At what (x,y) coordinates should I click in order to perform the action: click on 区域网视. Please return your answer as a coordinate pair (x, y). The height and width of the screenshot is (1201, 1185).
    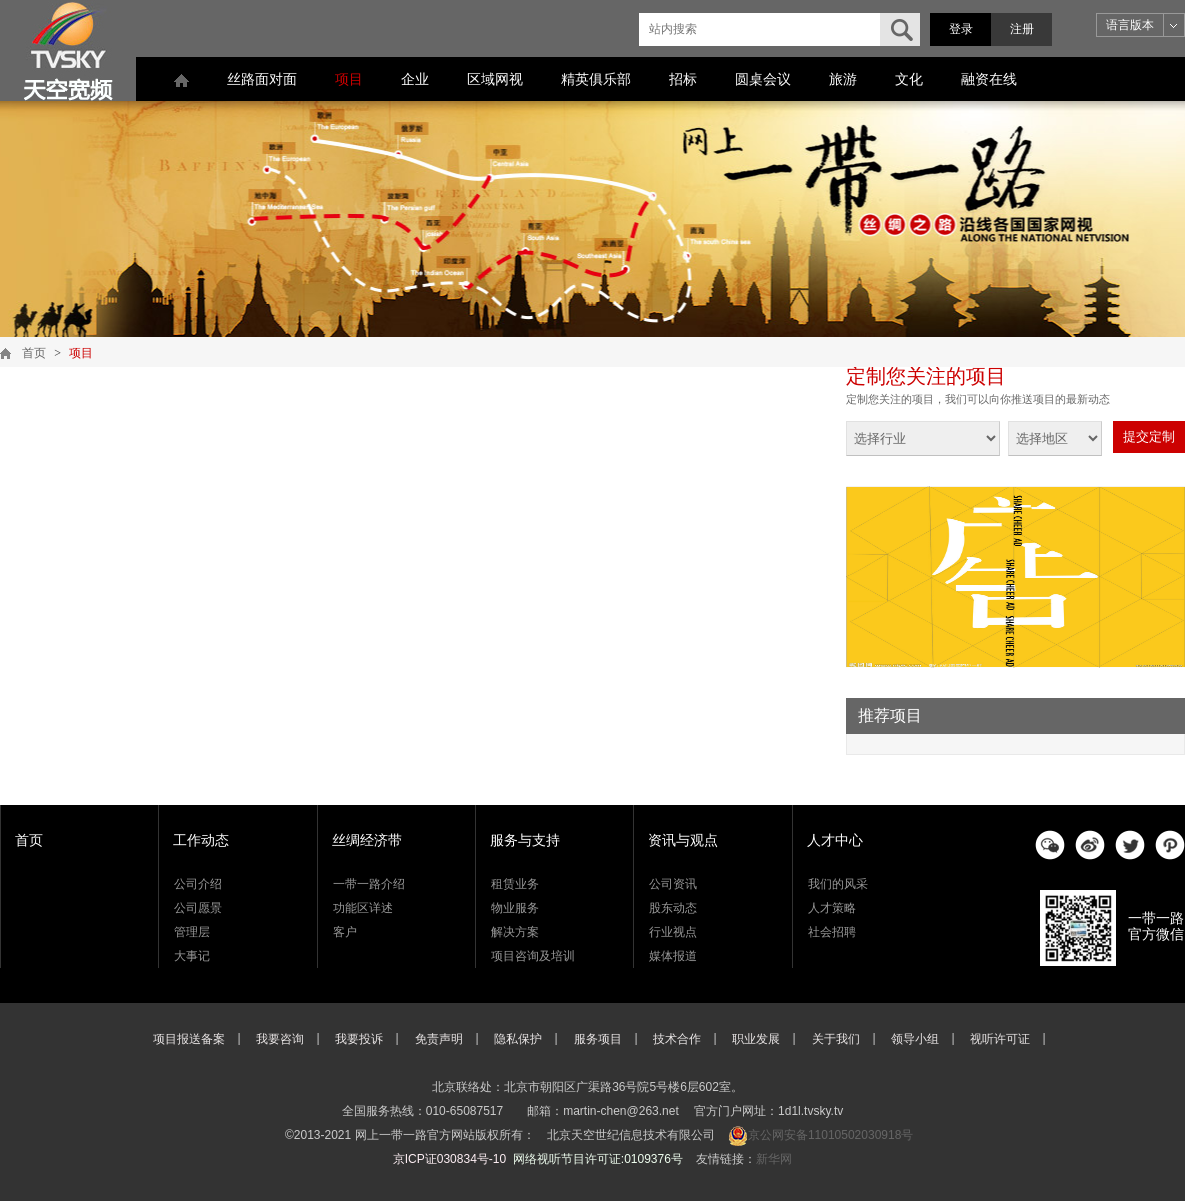
    Looking at the image, I should click on (495, 79).